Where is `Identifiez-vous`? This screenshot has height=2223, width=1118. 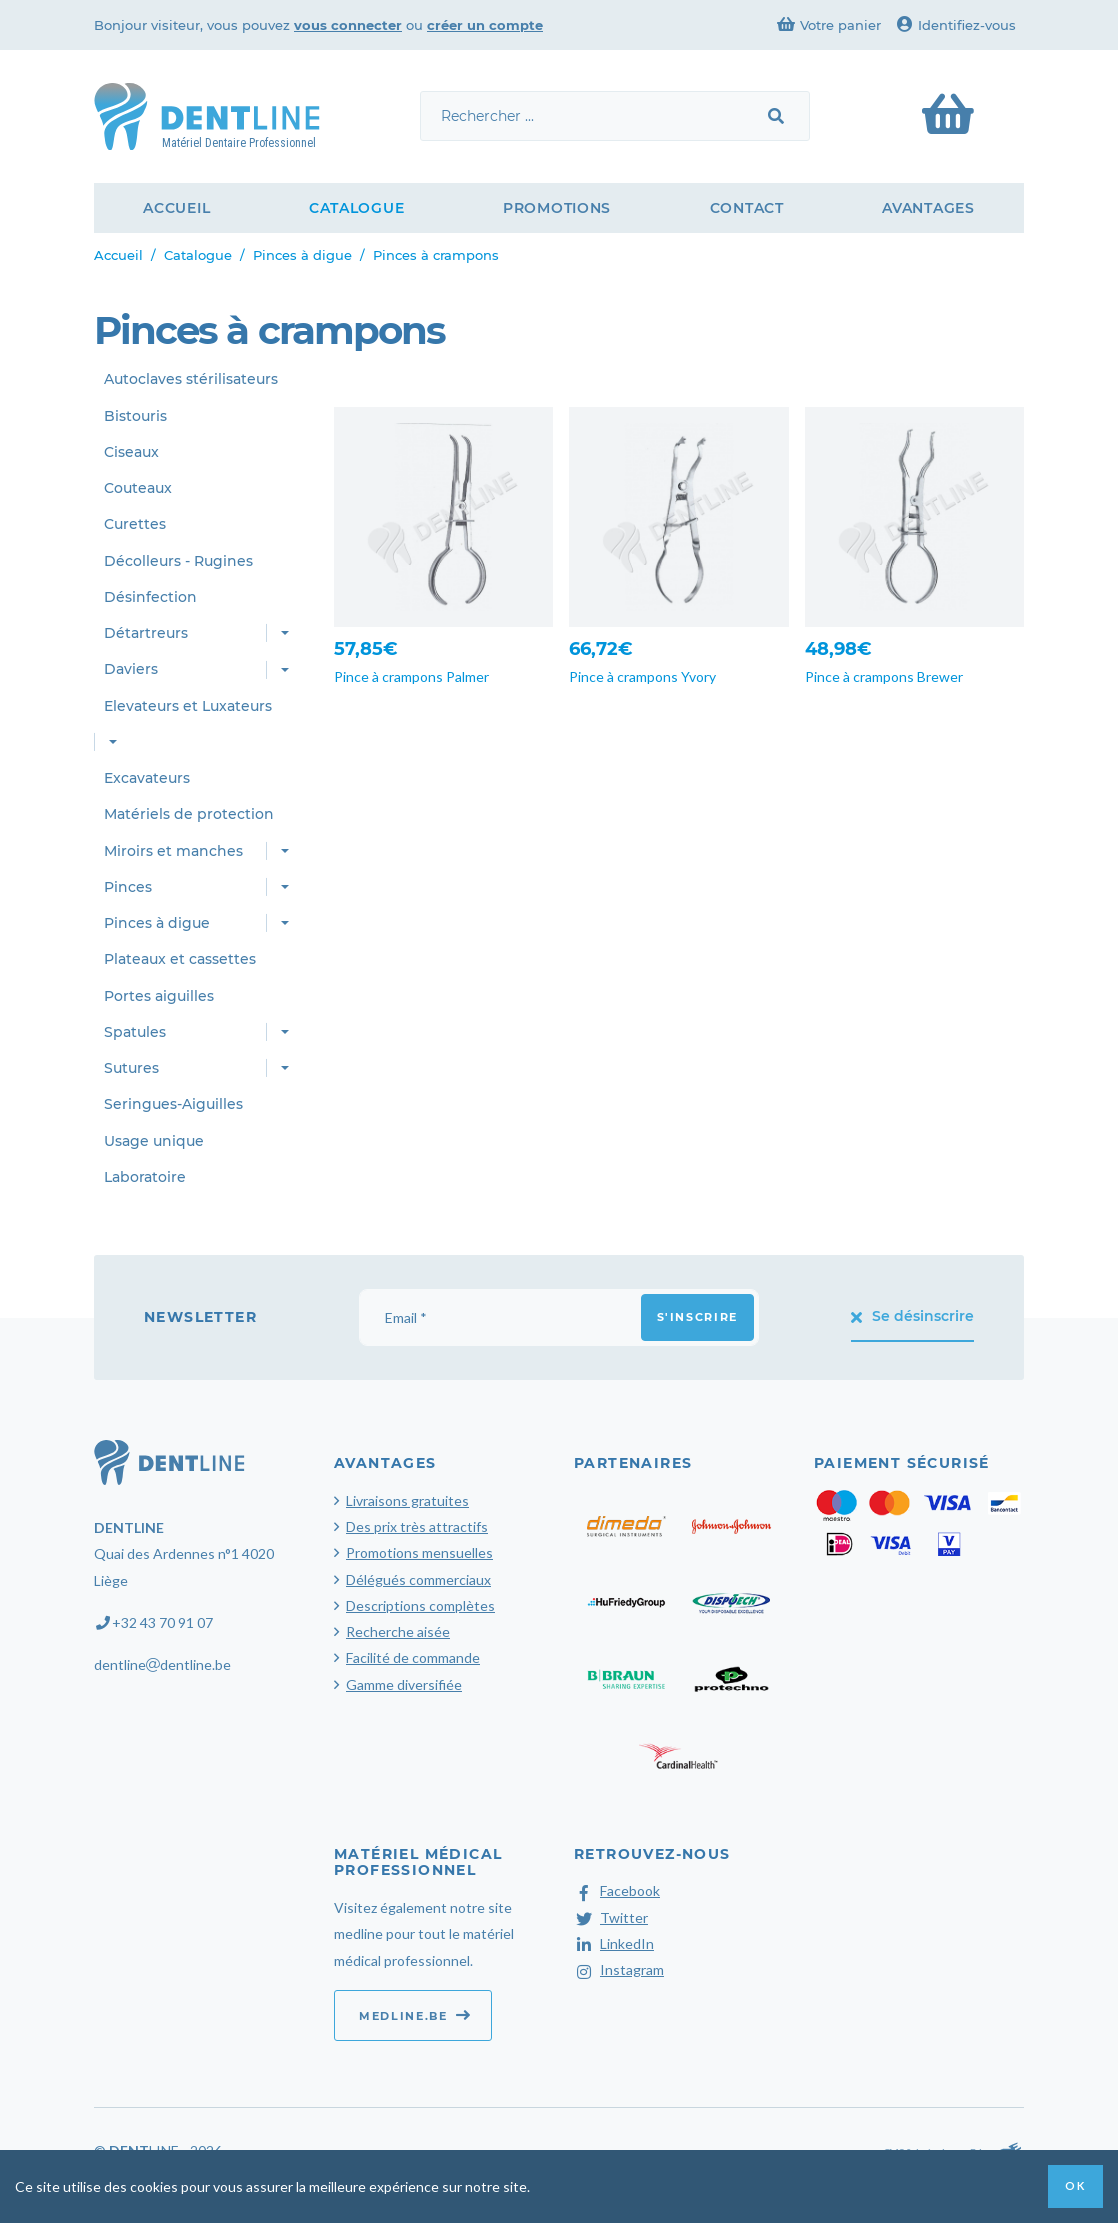
Identifiez-vous is located at coordinates (956, 24).